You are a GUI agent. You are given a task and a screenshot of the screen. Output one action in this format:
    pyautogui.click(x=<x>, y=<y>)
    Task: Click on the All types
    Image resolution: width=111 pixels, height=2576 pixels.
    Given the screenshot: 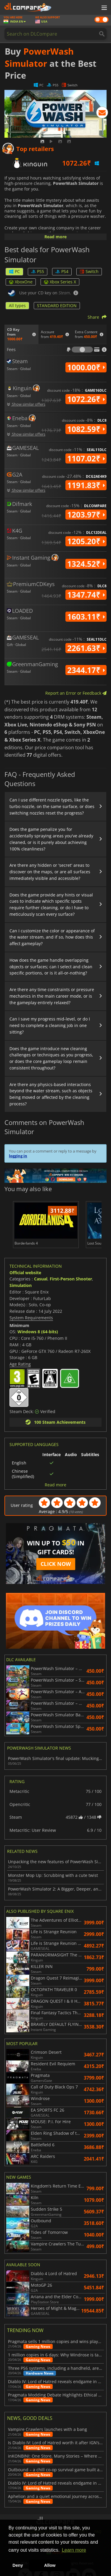 What is the action you would take?
    pyautogui.click(x=17, y=305)
    